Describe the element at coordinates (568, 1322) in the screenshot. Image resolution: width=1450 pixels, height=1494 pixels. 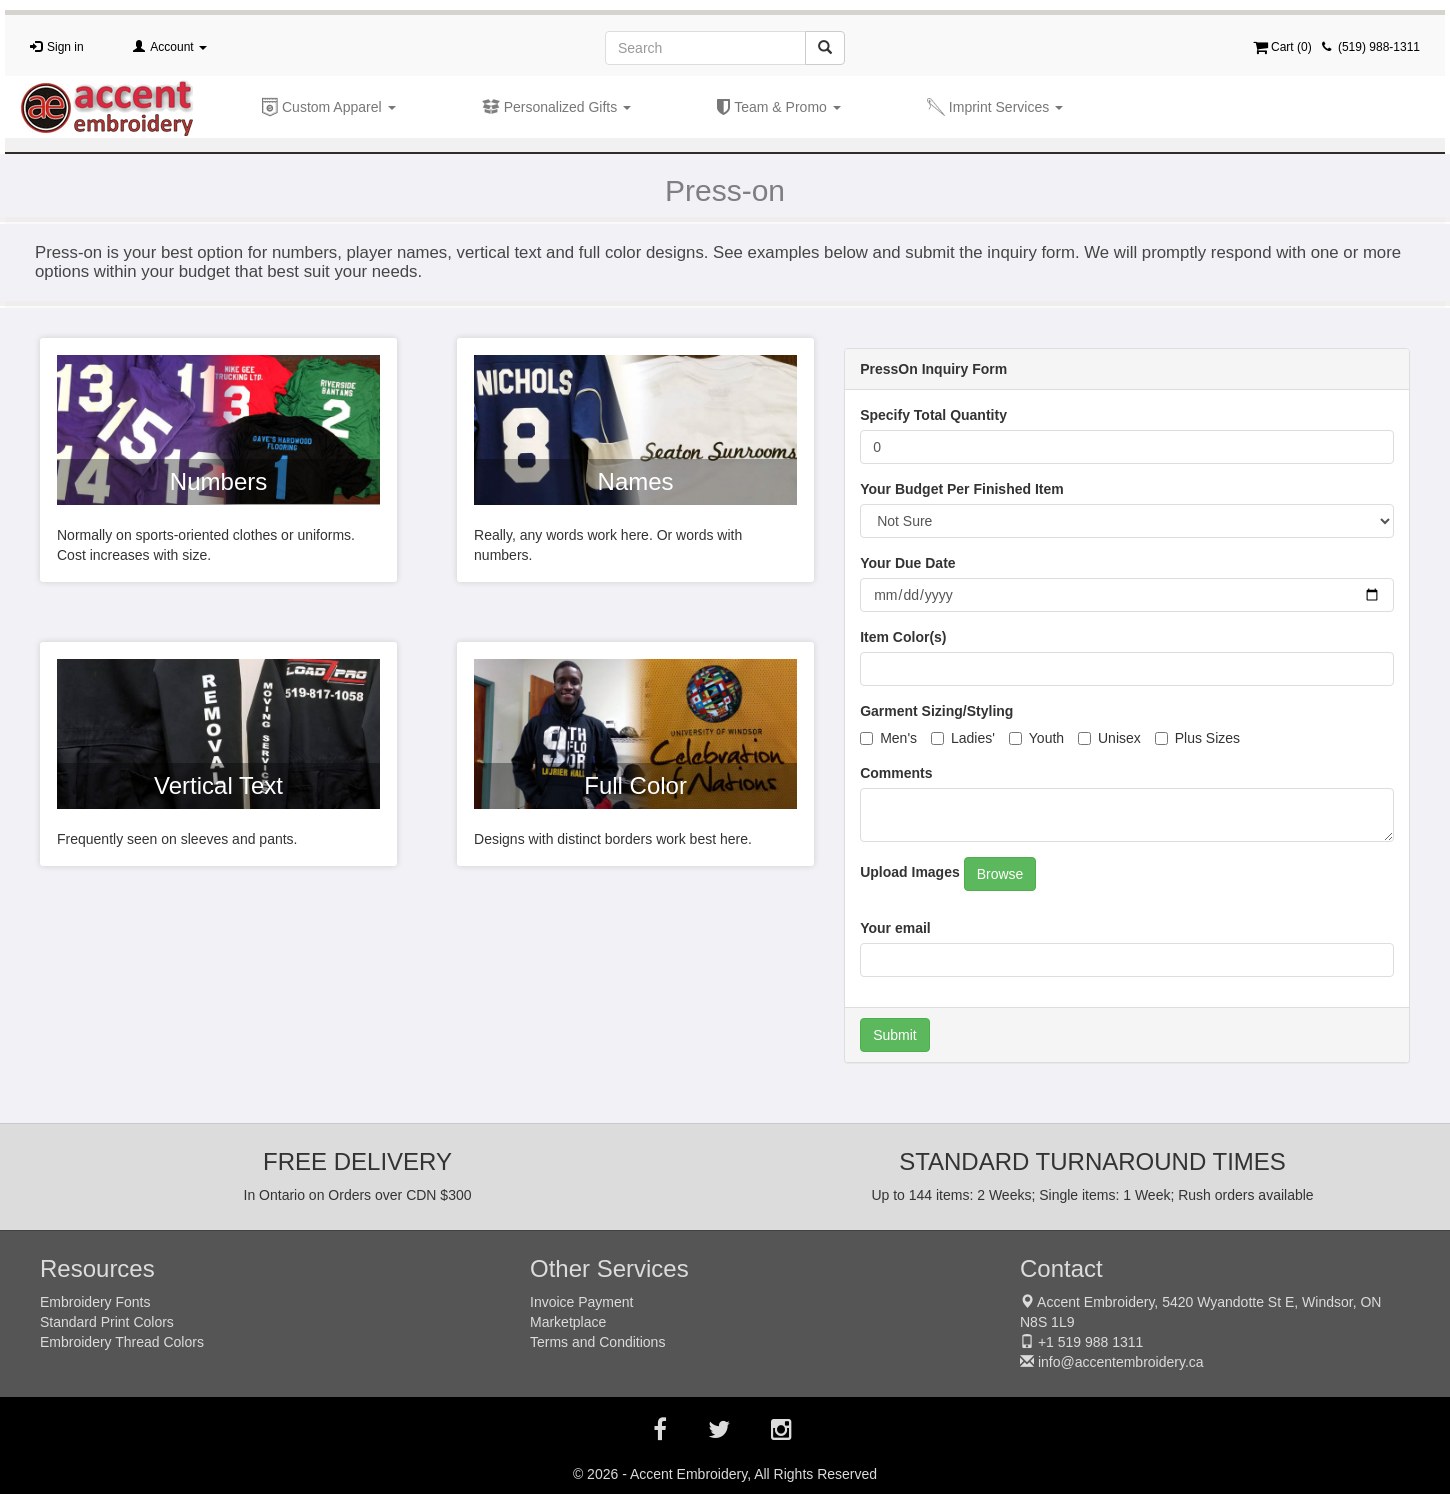
I see `Marketplace` at that location.